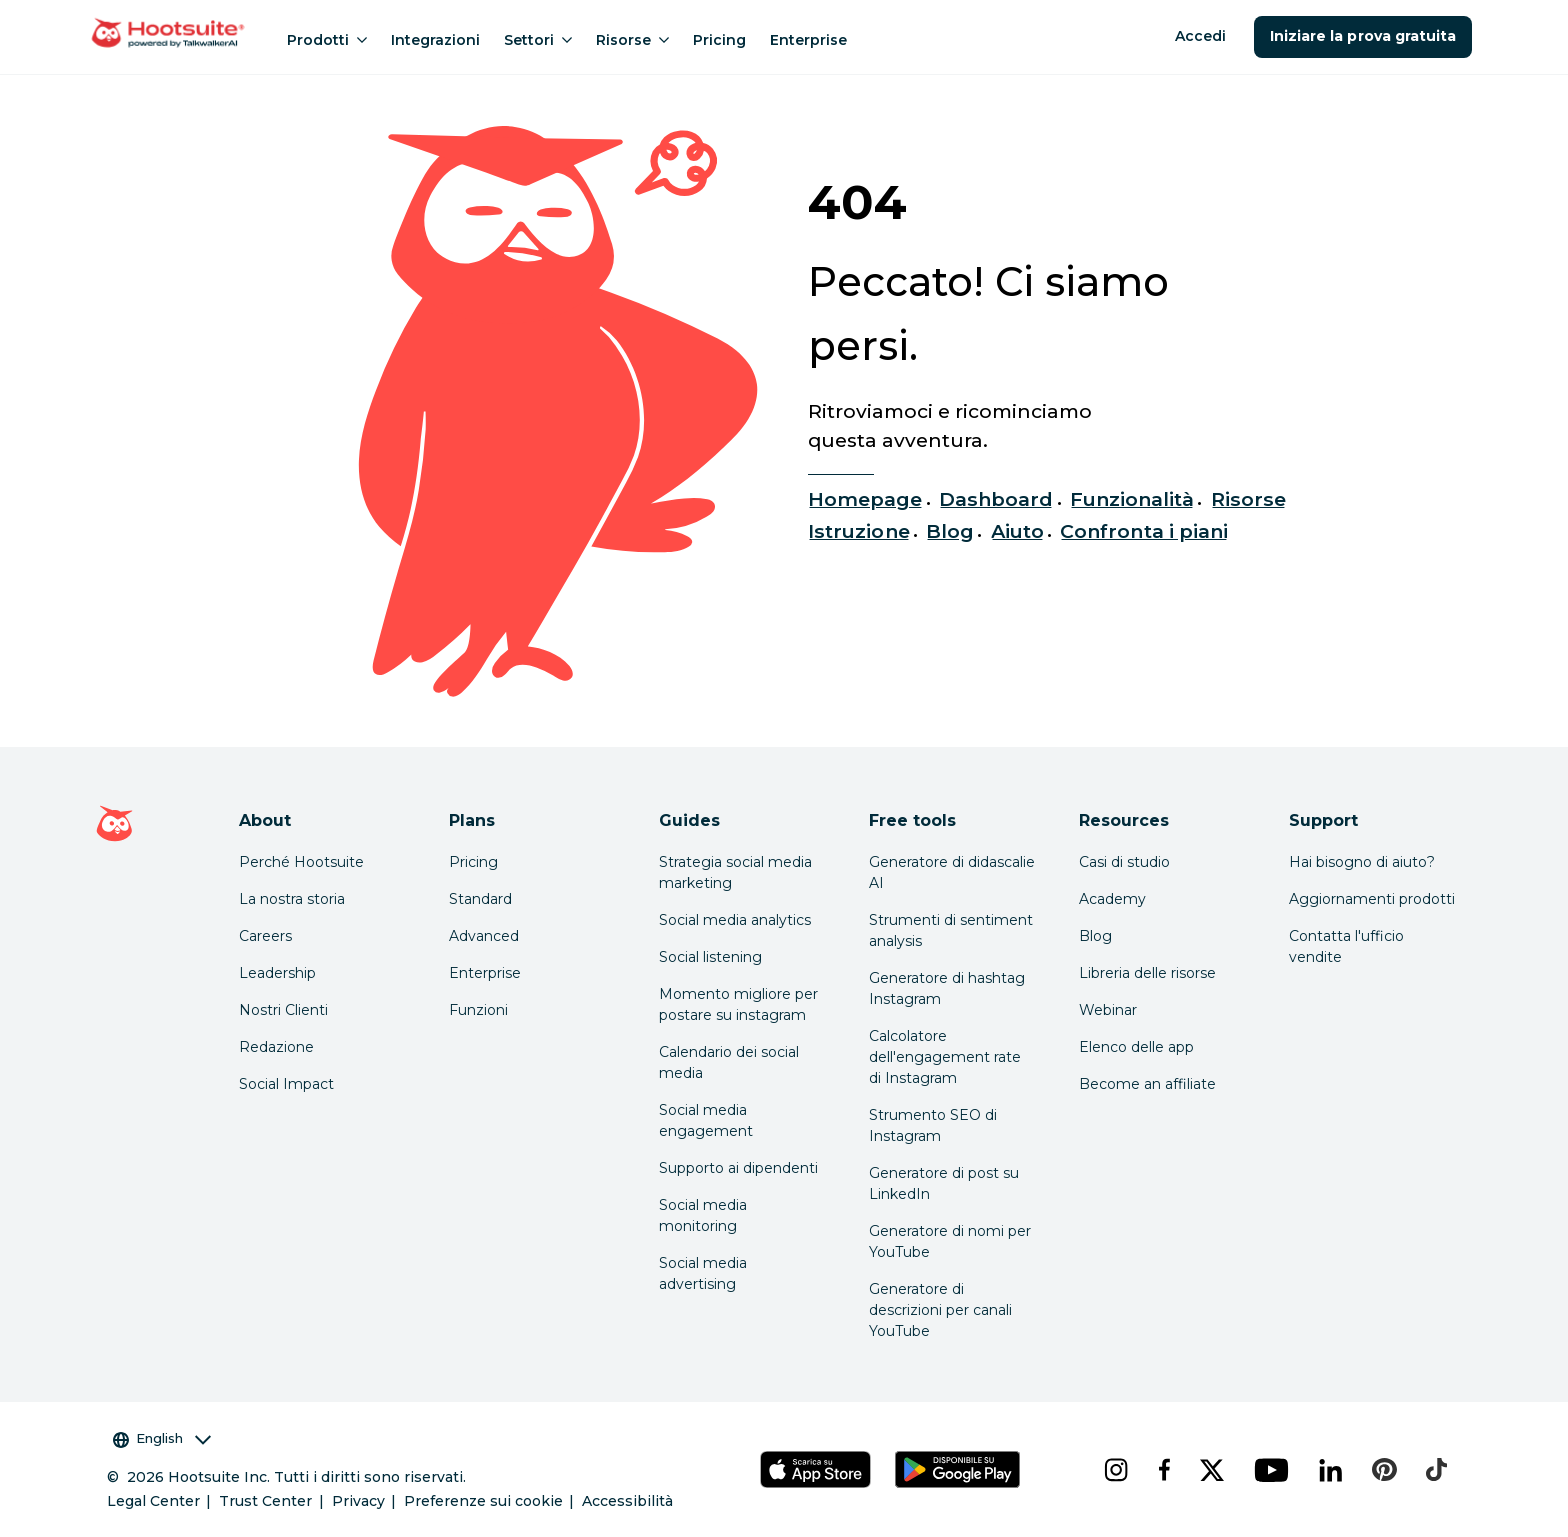  Describe the element at coordinates (940, 1310) in the screenshot. I see `Generatore di descrizioni per canali YouTube` at that location.